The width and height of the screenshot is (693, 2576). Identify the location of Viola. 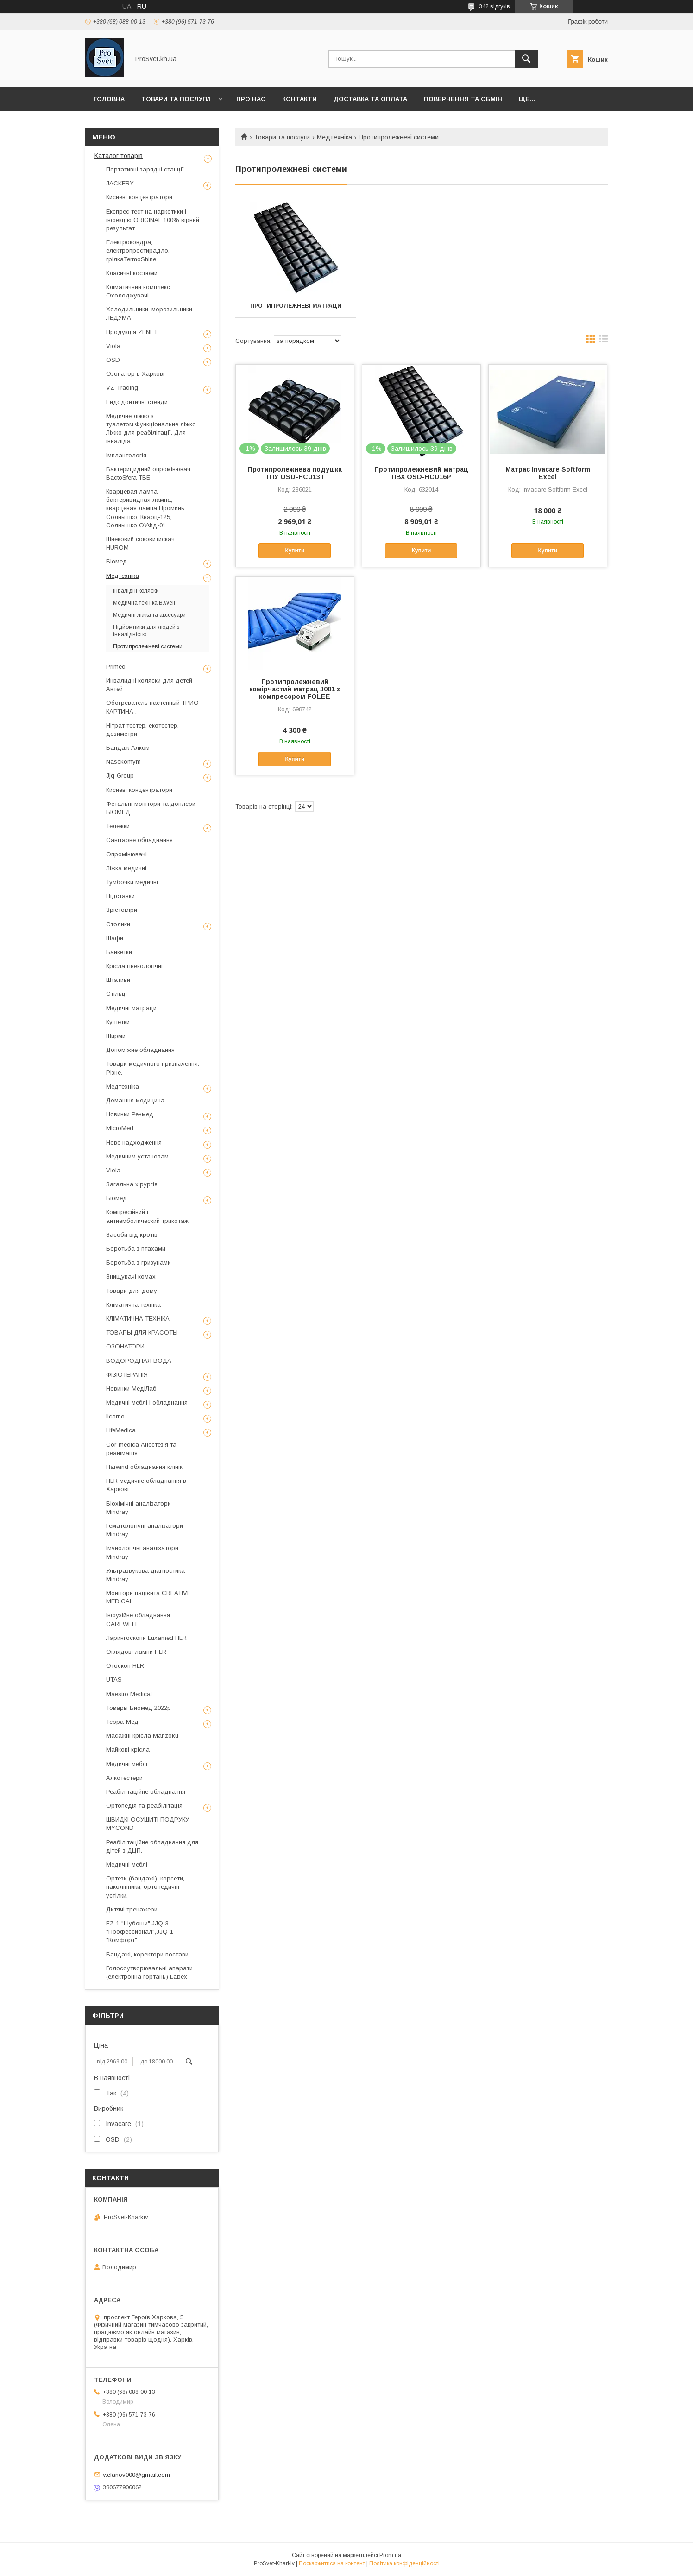
(113, 345).